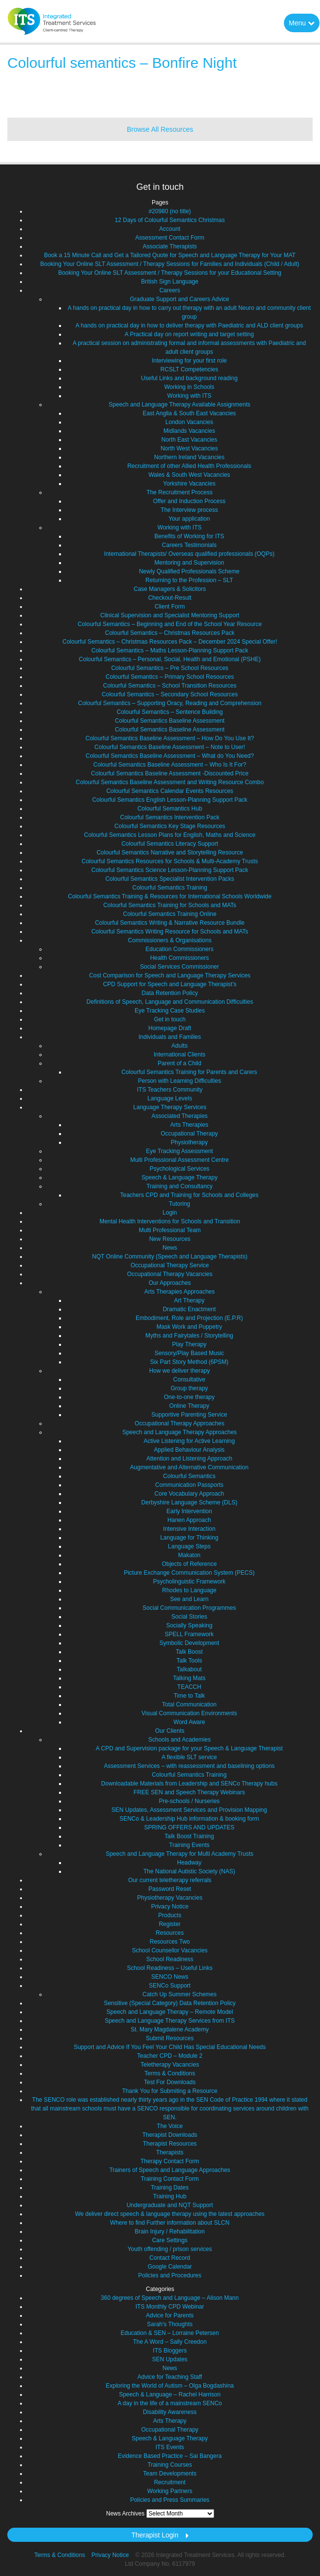 Image resolution: width=320 pixels, height=2576 pixels. I want to click on Where to find Further information about SLCN, so click(170, 2222).